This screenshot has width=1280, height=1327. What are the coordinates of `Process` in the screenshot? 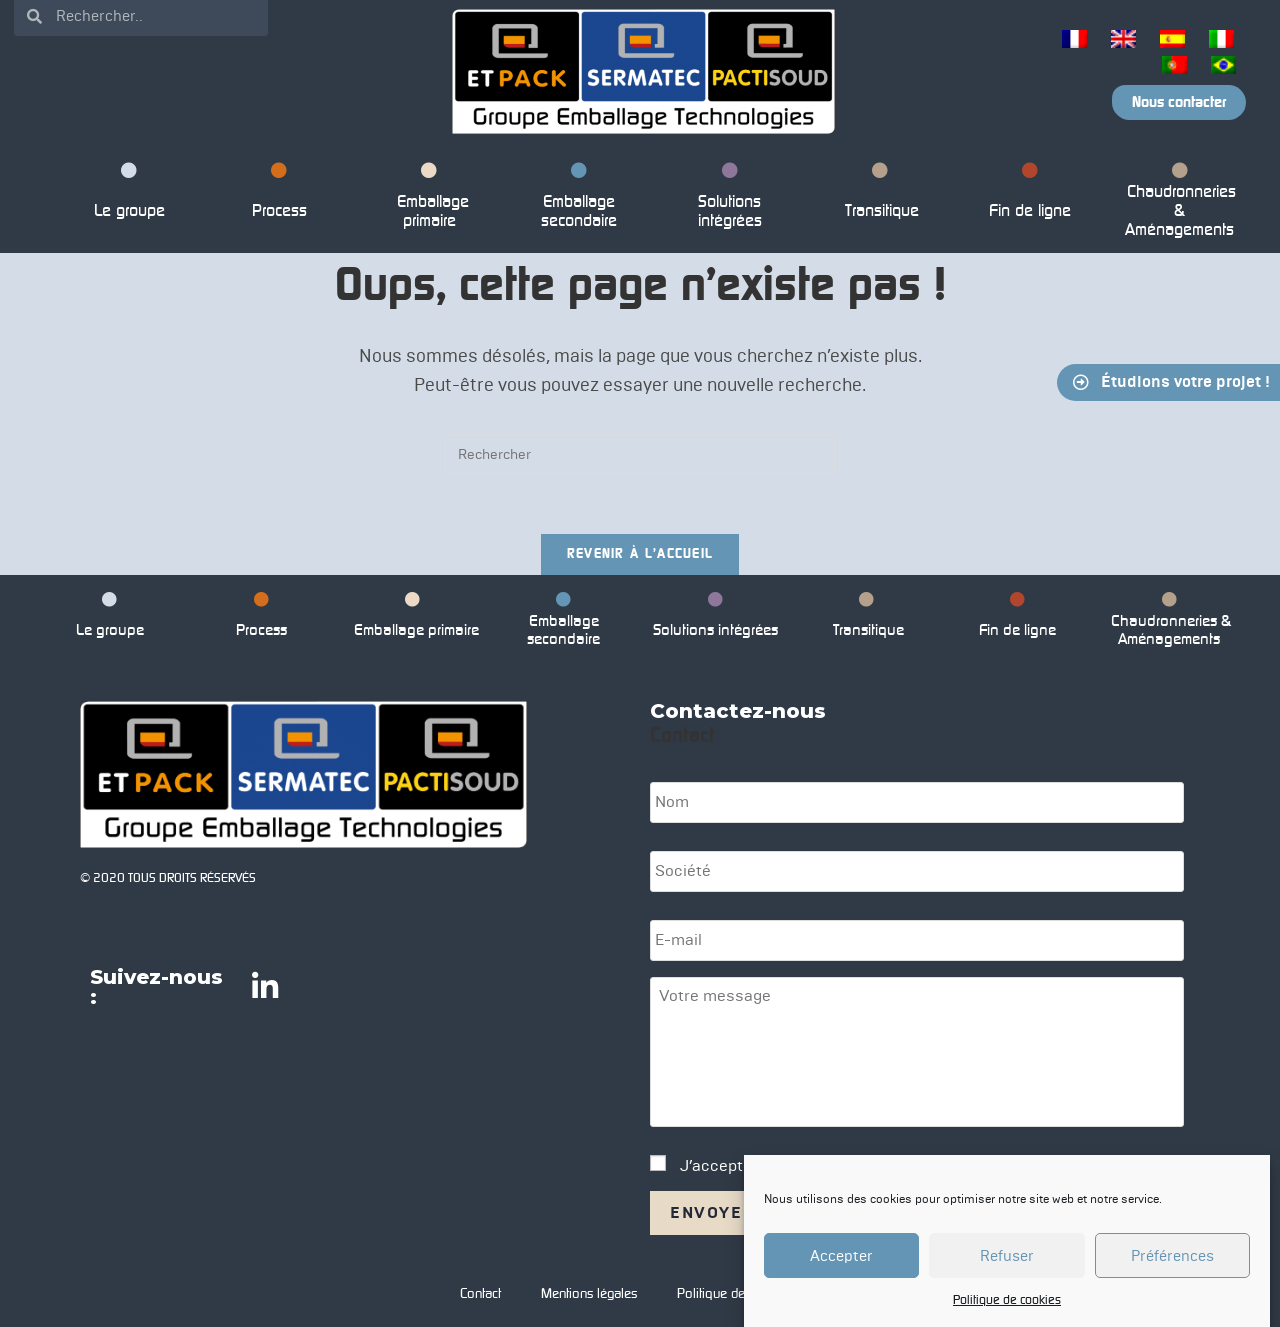 It's located at (279, 194).